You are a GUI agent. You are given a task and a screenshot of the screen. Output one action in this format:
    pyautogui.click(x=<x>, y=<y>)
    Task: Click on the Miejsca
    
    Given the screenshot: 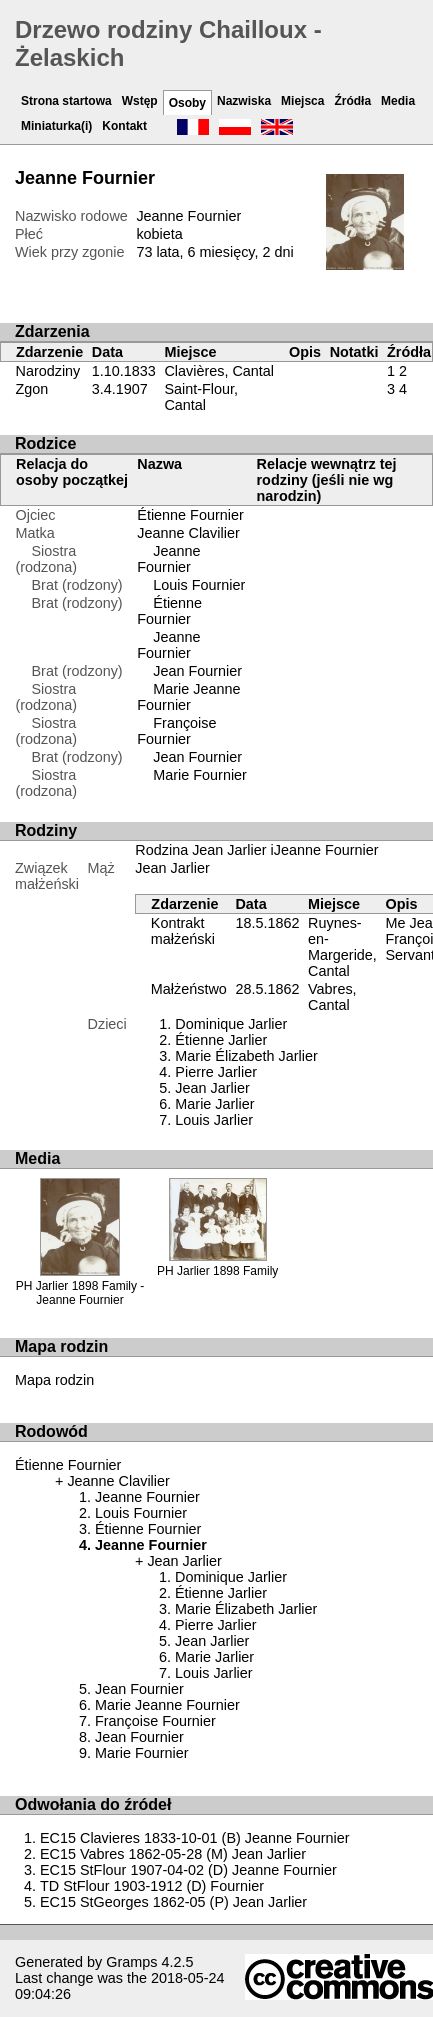 What is the action you would take?
    pyautogui.click(x=302, y=101)
    